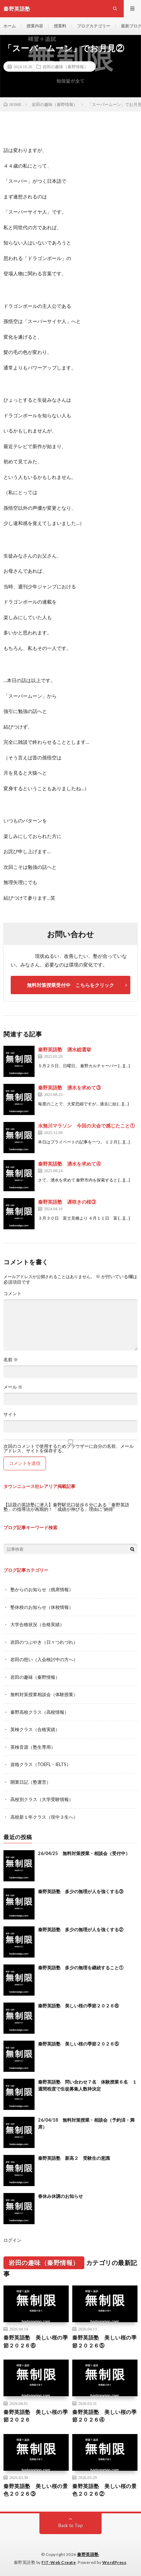 The height and width of the screenshot is (2576, 141). Describe the element at coordinates (40, 1764) in the screenshot. I see `資格クラス（TOEFL・IELTS）` at that location.